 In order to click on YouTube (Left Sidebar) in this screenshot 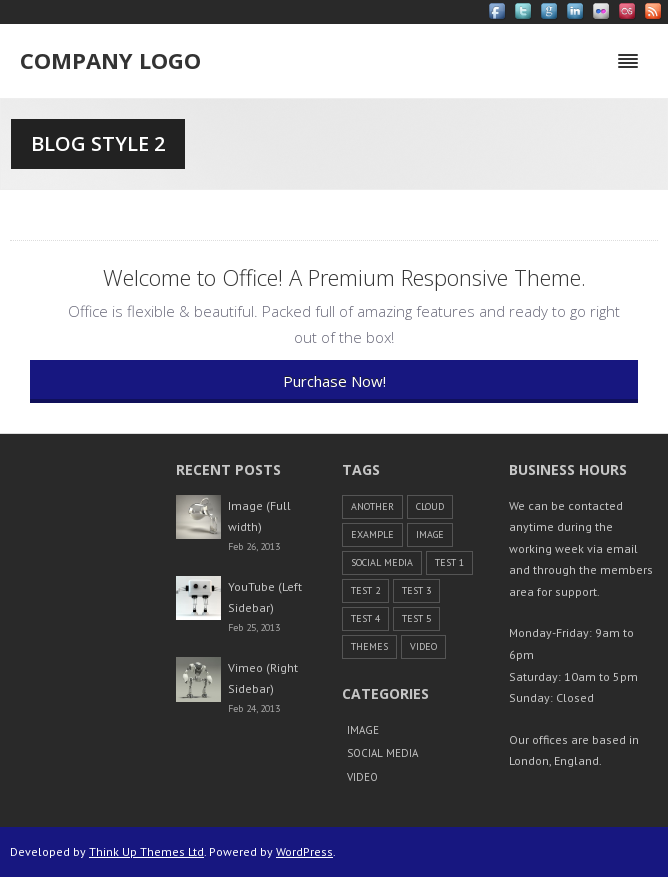, I will do `click(265, 597)`.